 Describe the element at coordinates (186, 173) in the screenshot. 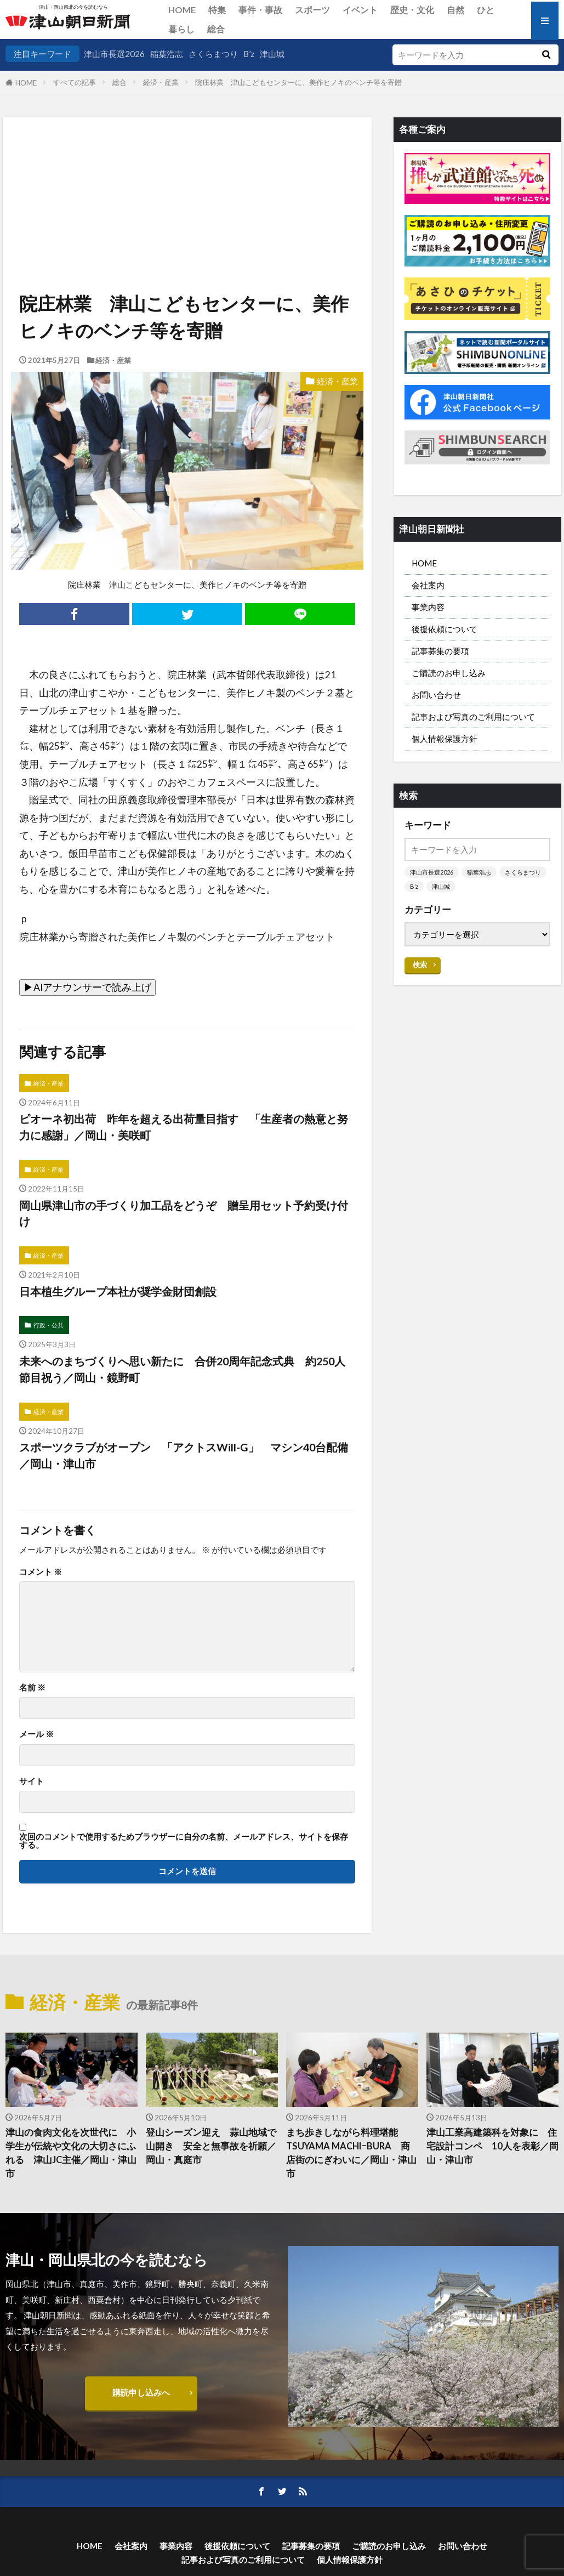

I see `[Advertisement]` at that location.